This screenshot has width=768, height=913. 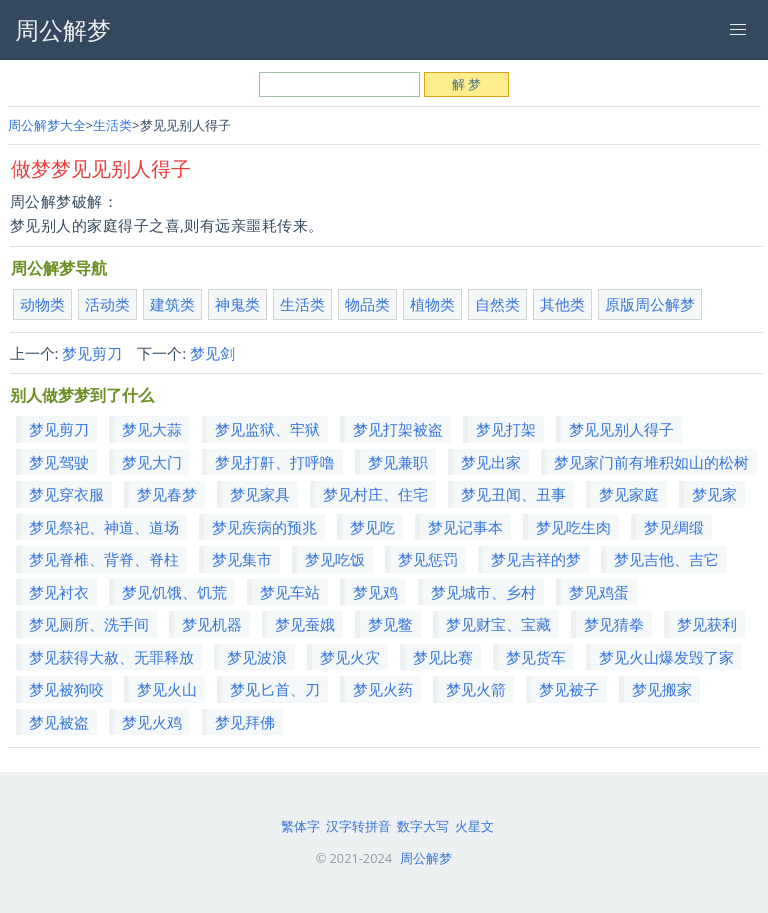 I want to click on 梦见家门前有堆积如山的松树, so click(x=651, y=462).